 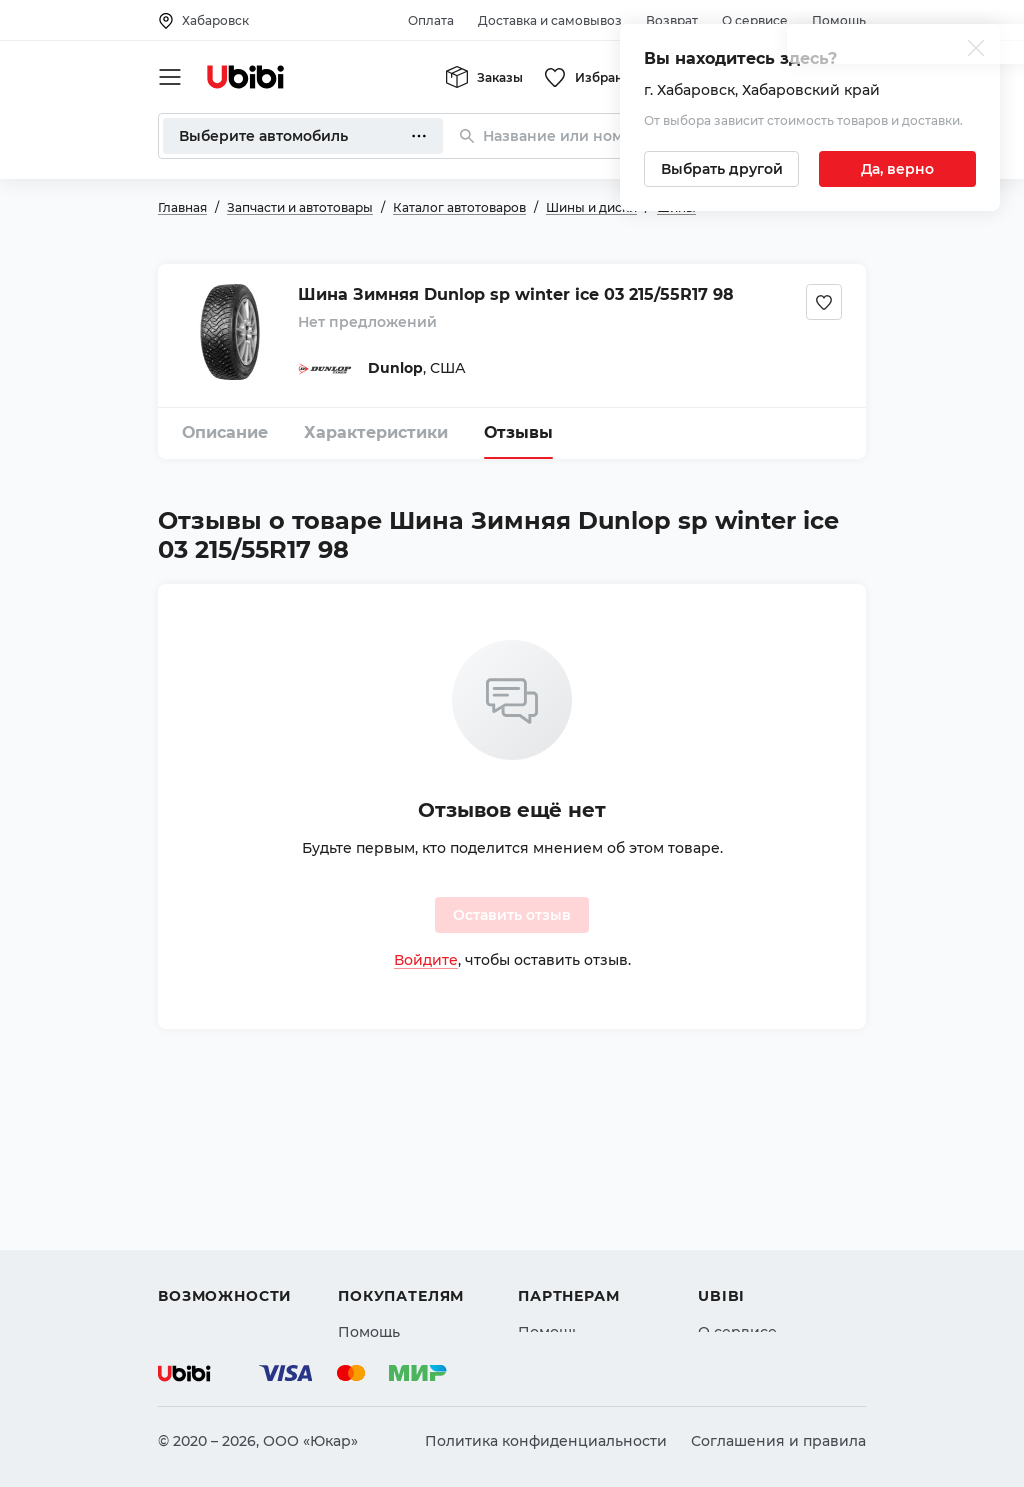 I want to click on Гарантия, so click(x=373, y=1283).